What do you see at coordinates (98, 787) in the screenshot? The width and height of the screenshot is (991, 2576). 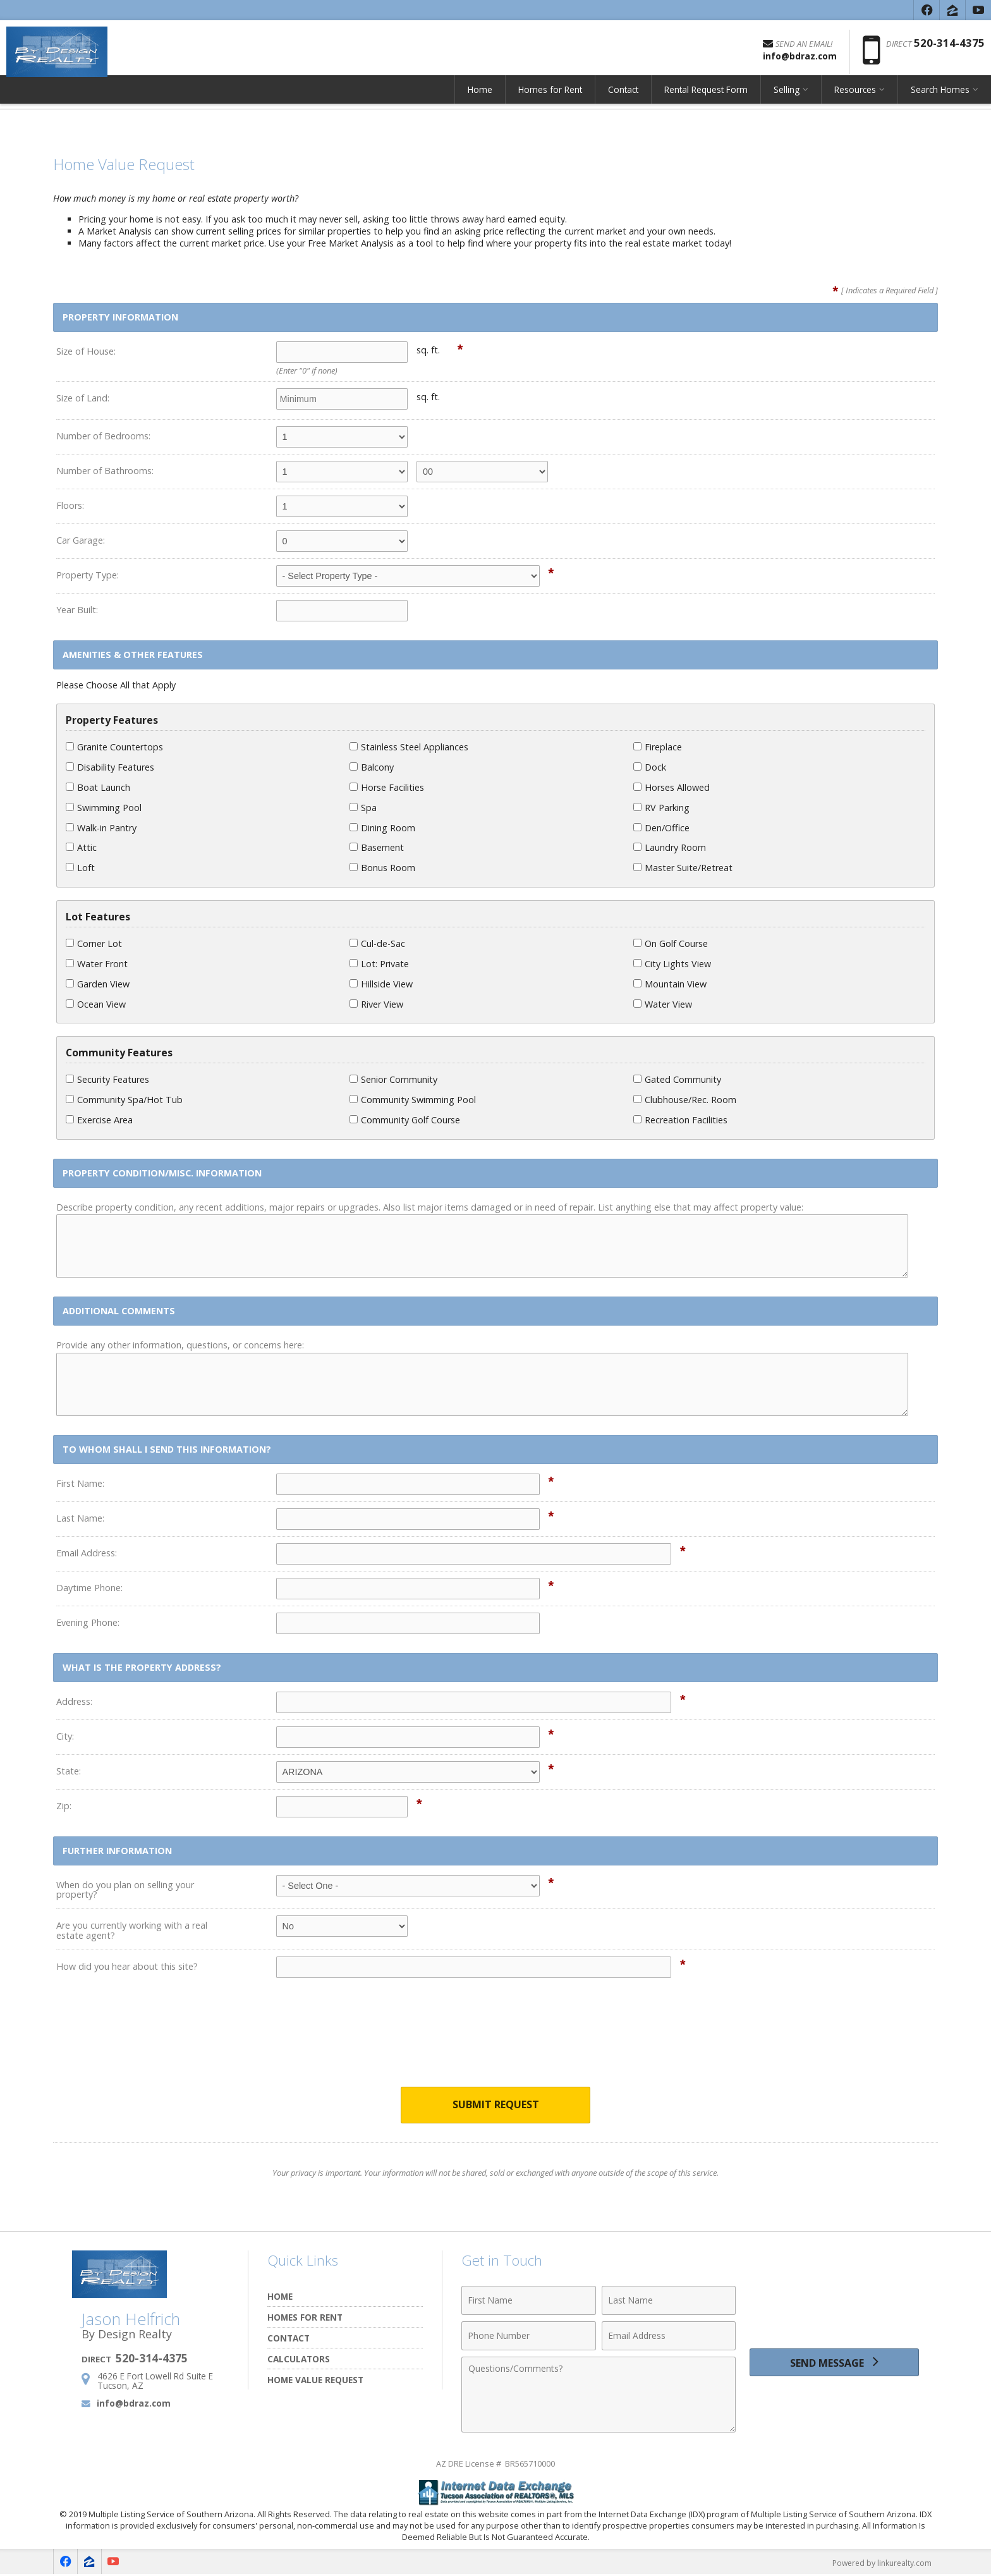 I see `Boat Launch` at bounding box center [98, 787].